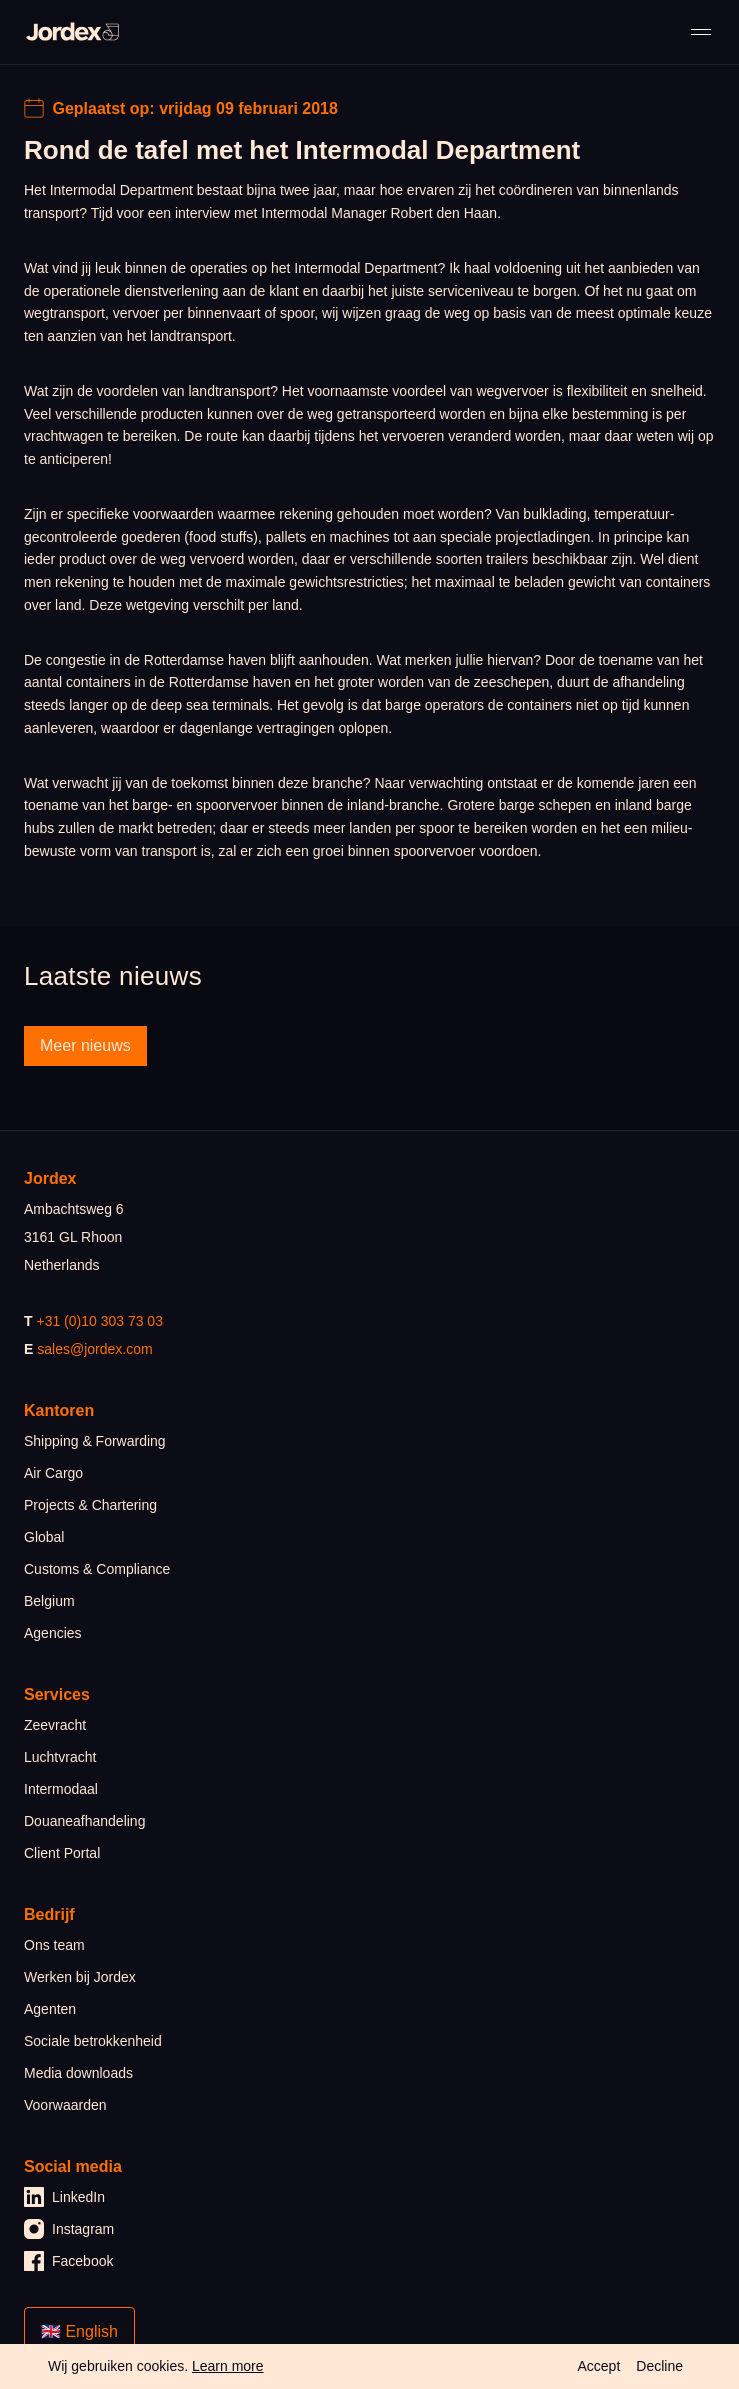 The height and width of the screenshot is (2389, 739). What do you see at coordinates (49, 1601) in the screenshot?
I see `Belgium` at bounding box center [49, 1601].